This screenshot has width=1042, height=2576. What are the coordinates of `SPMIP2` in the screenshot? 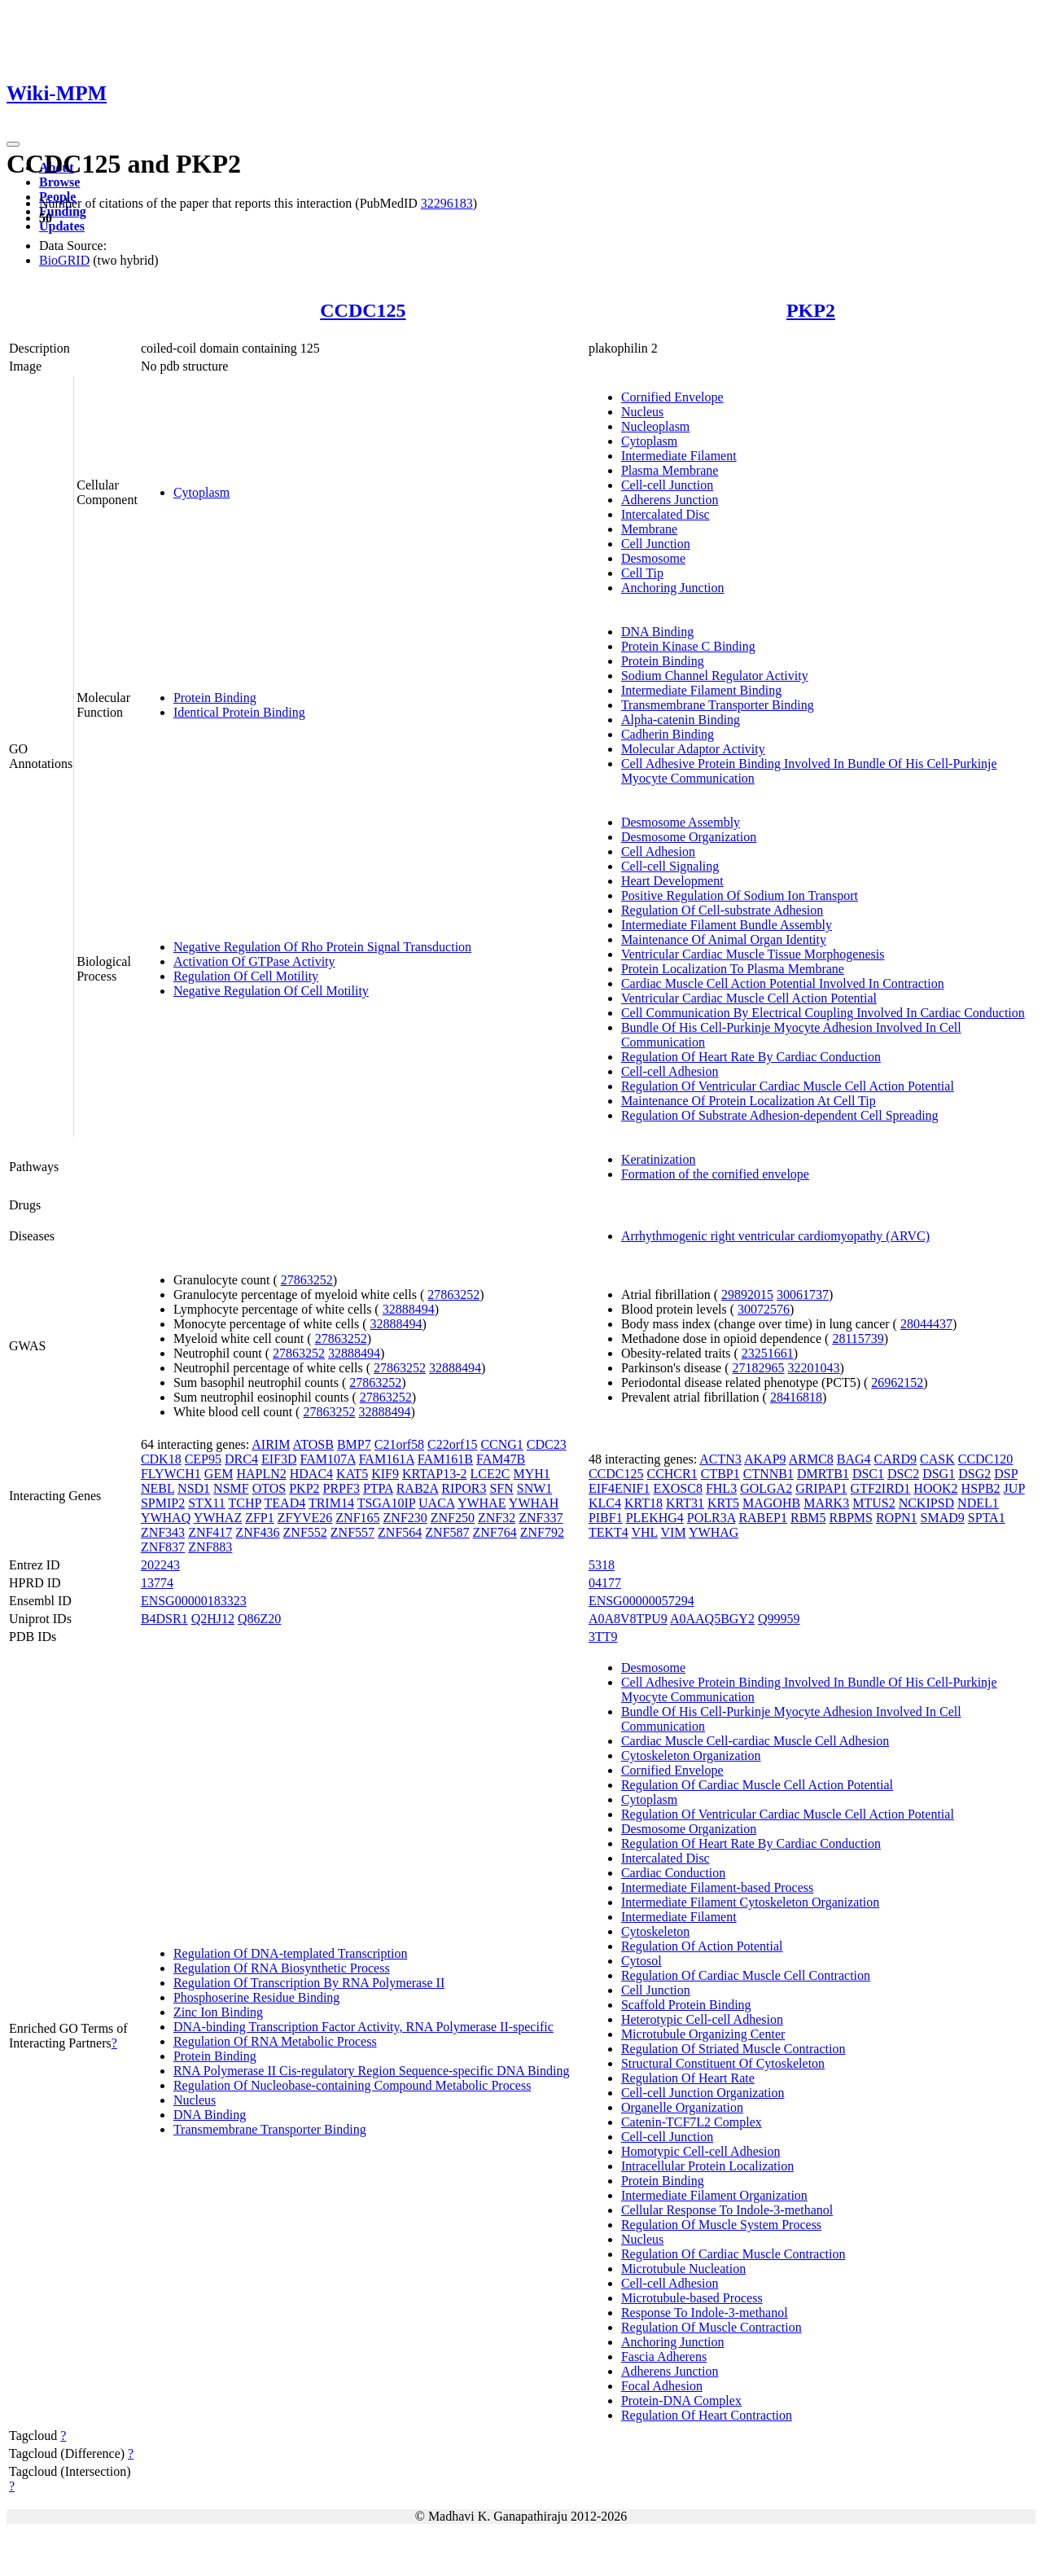 It's located at (163, 1503).